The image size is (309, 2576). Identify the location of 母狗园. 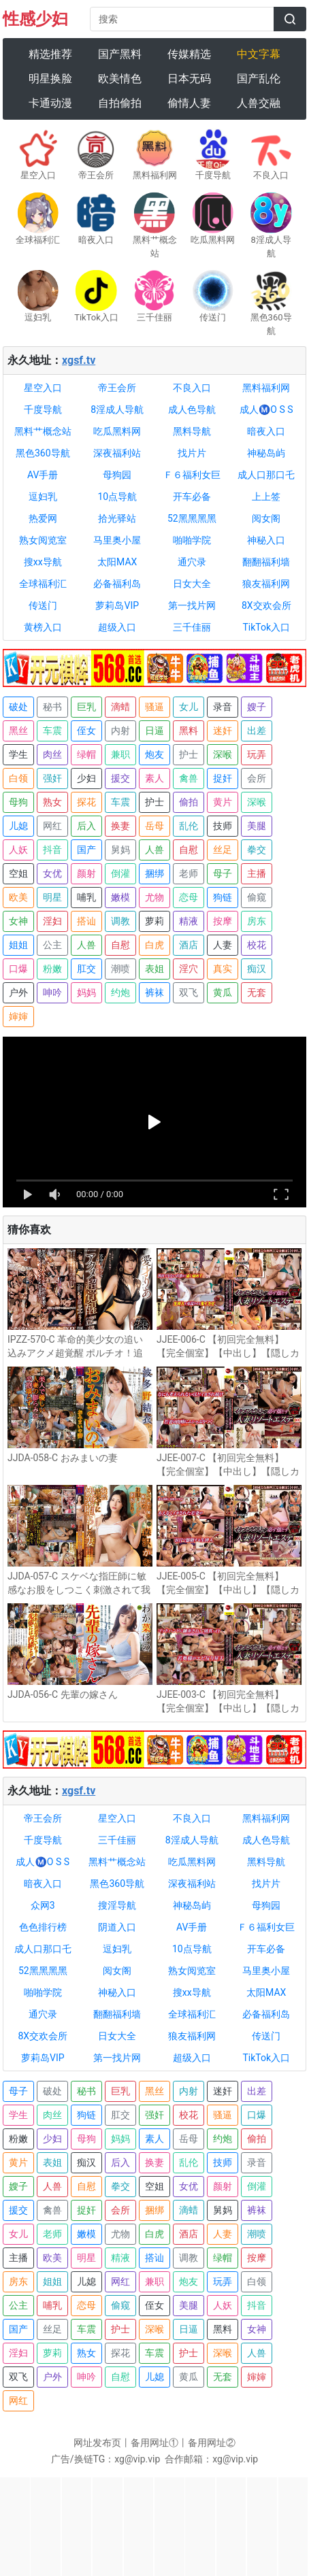
(117, 474).